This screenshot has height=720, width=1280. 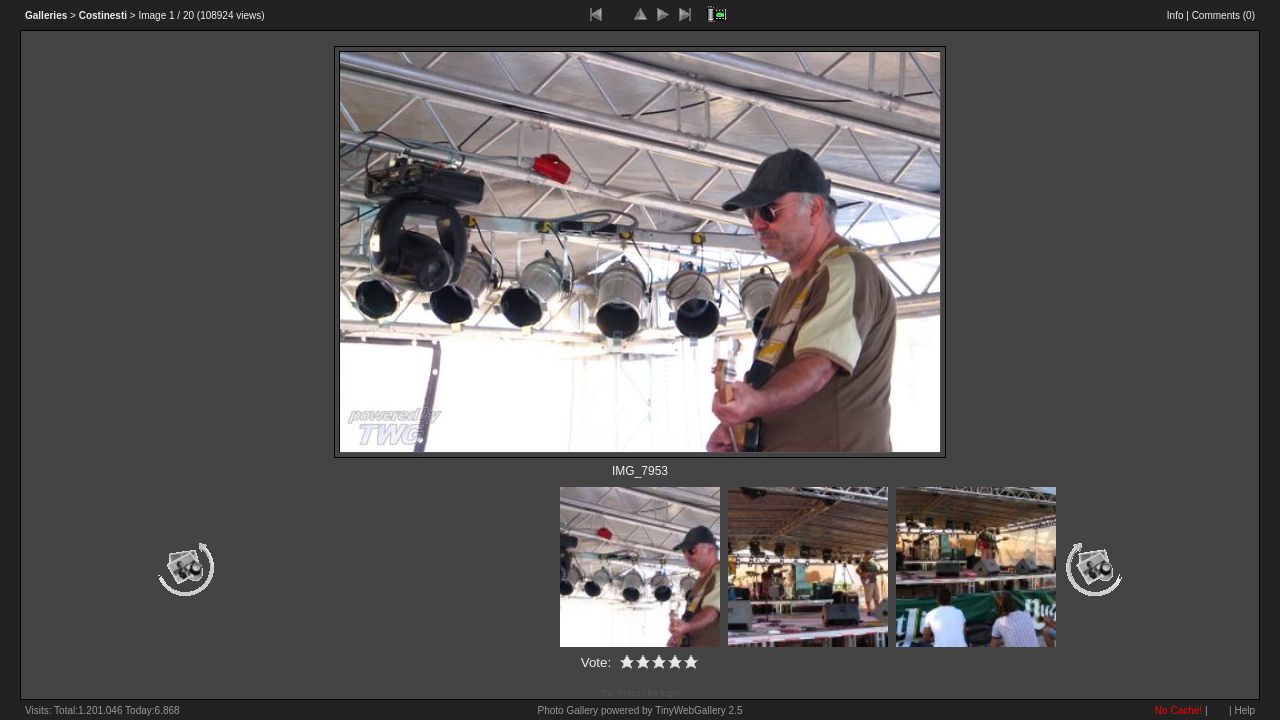 What do you see at coordinates (1244, 710) in the screenshot?
I see `Help` at bounding box center [1244, 710].